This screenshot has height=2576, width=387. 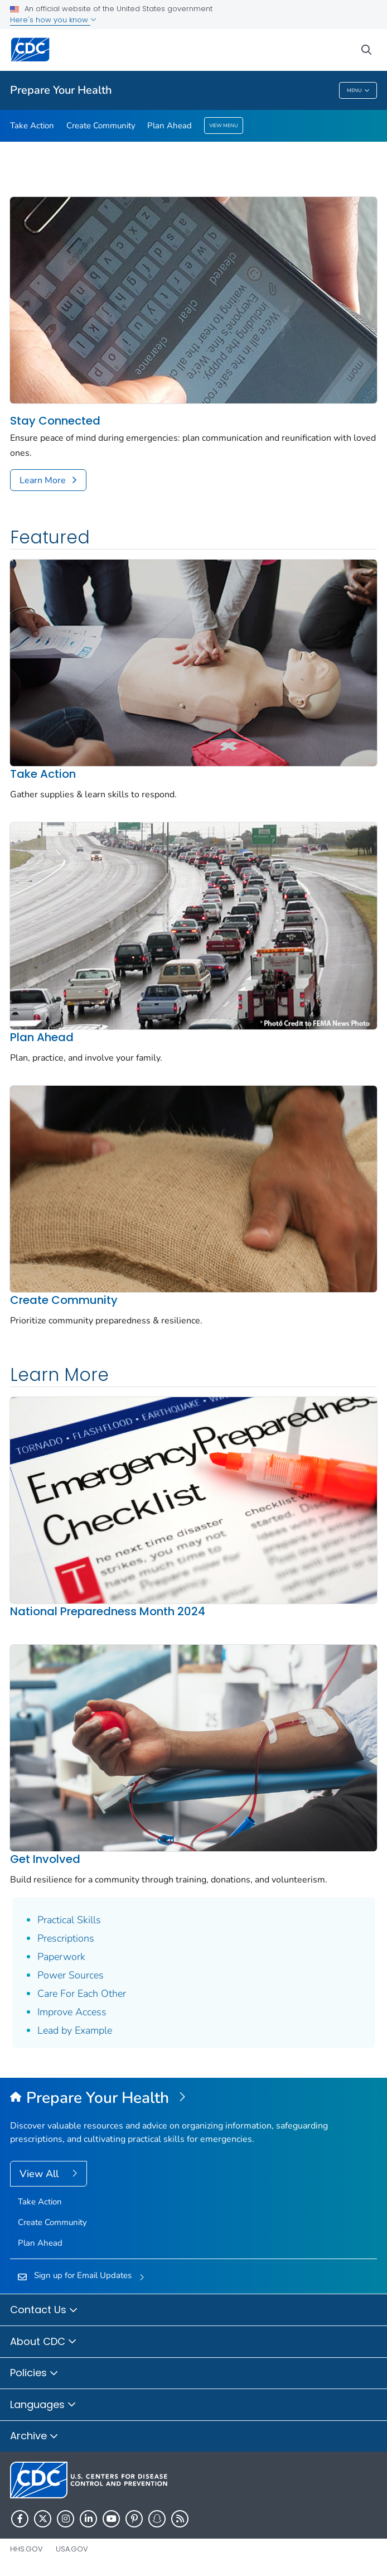 What do you see at coordinates (61, 1956) in the screenshot?
I see `Paperwork` at bounding box center [61, 1956].